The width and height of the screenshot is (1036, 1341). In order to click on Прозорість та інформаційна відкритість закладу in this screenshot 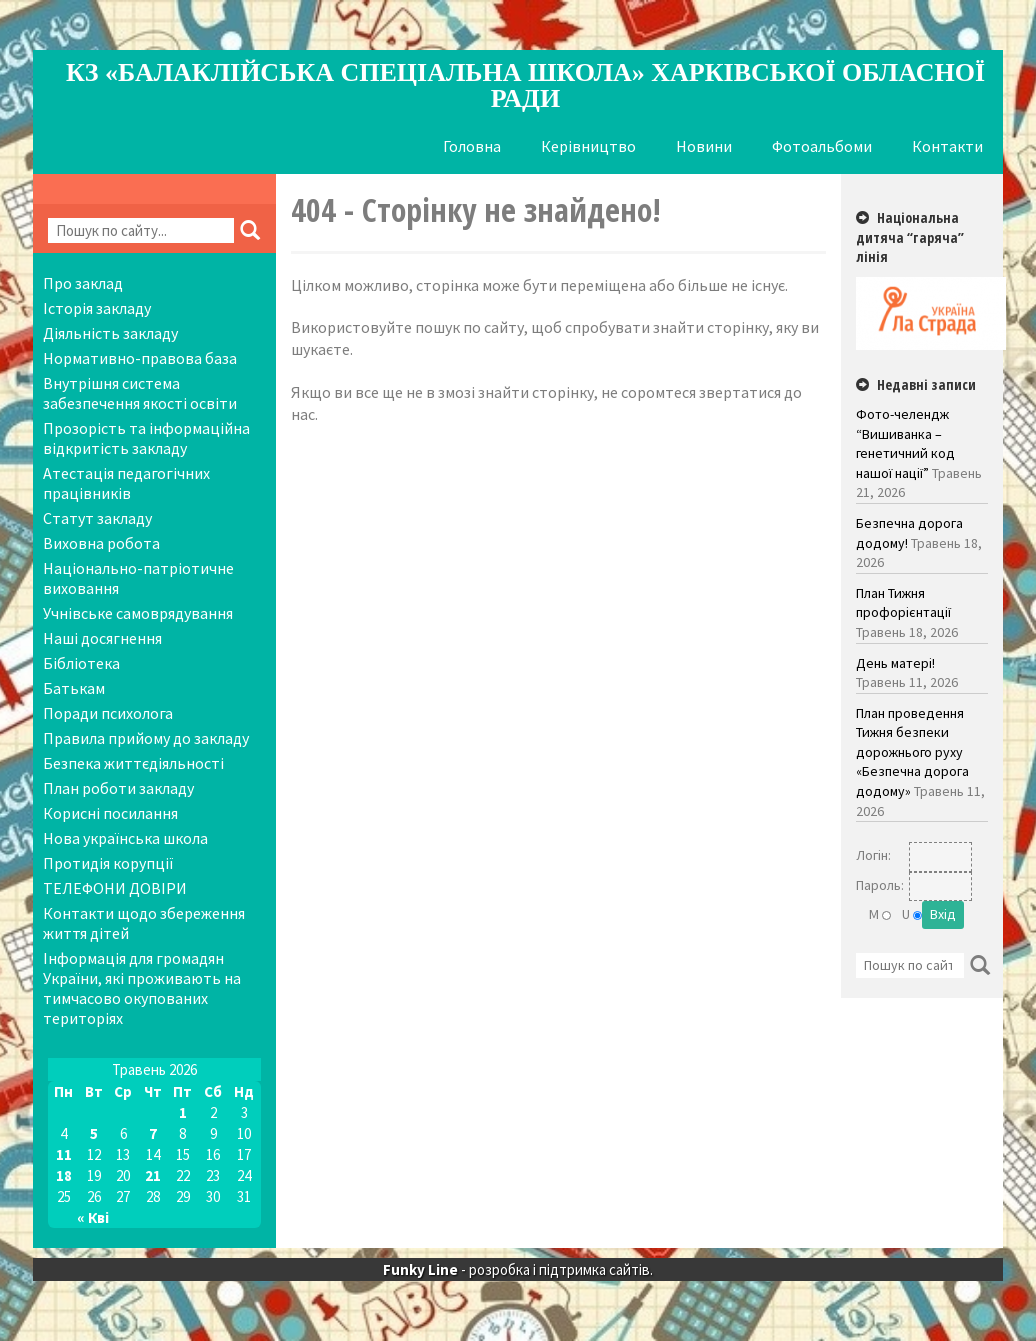, I will do `click(146, 438)`.